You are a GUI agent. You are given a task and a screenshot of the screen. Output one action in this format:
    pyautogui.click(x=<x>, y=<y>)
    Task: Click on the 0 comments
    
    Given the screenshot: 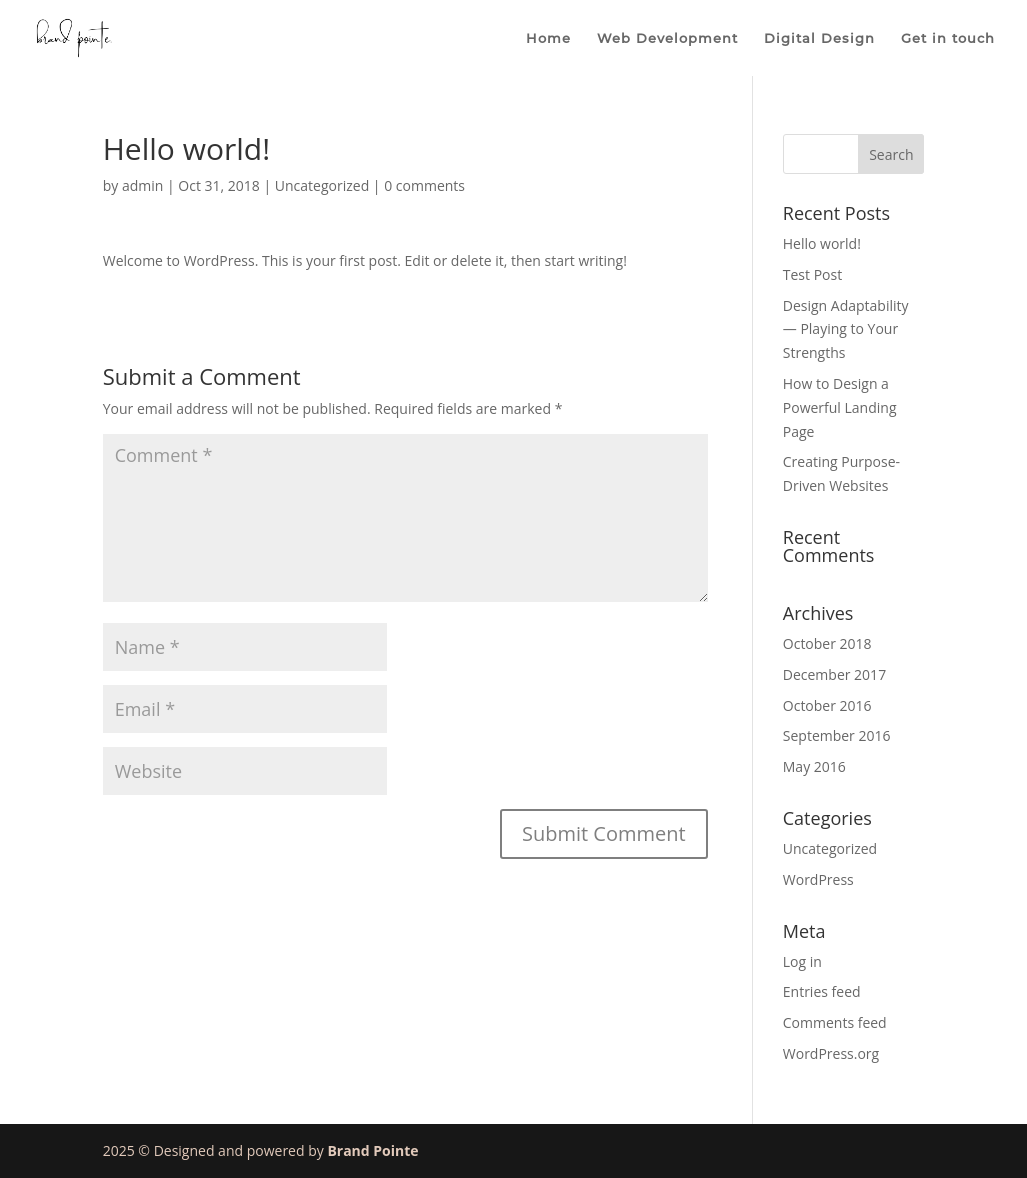 What is the action you would take?
    pyautogui.click(x=424, y=185)
    